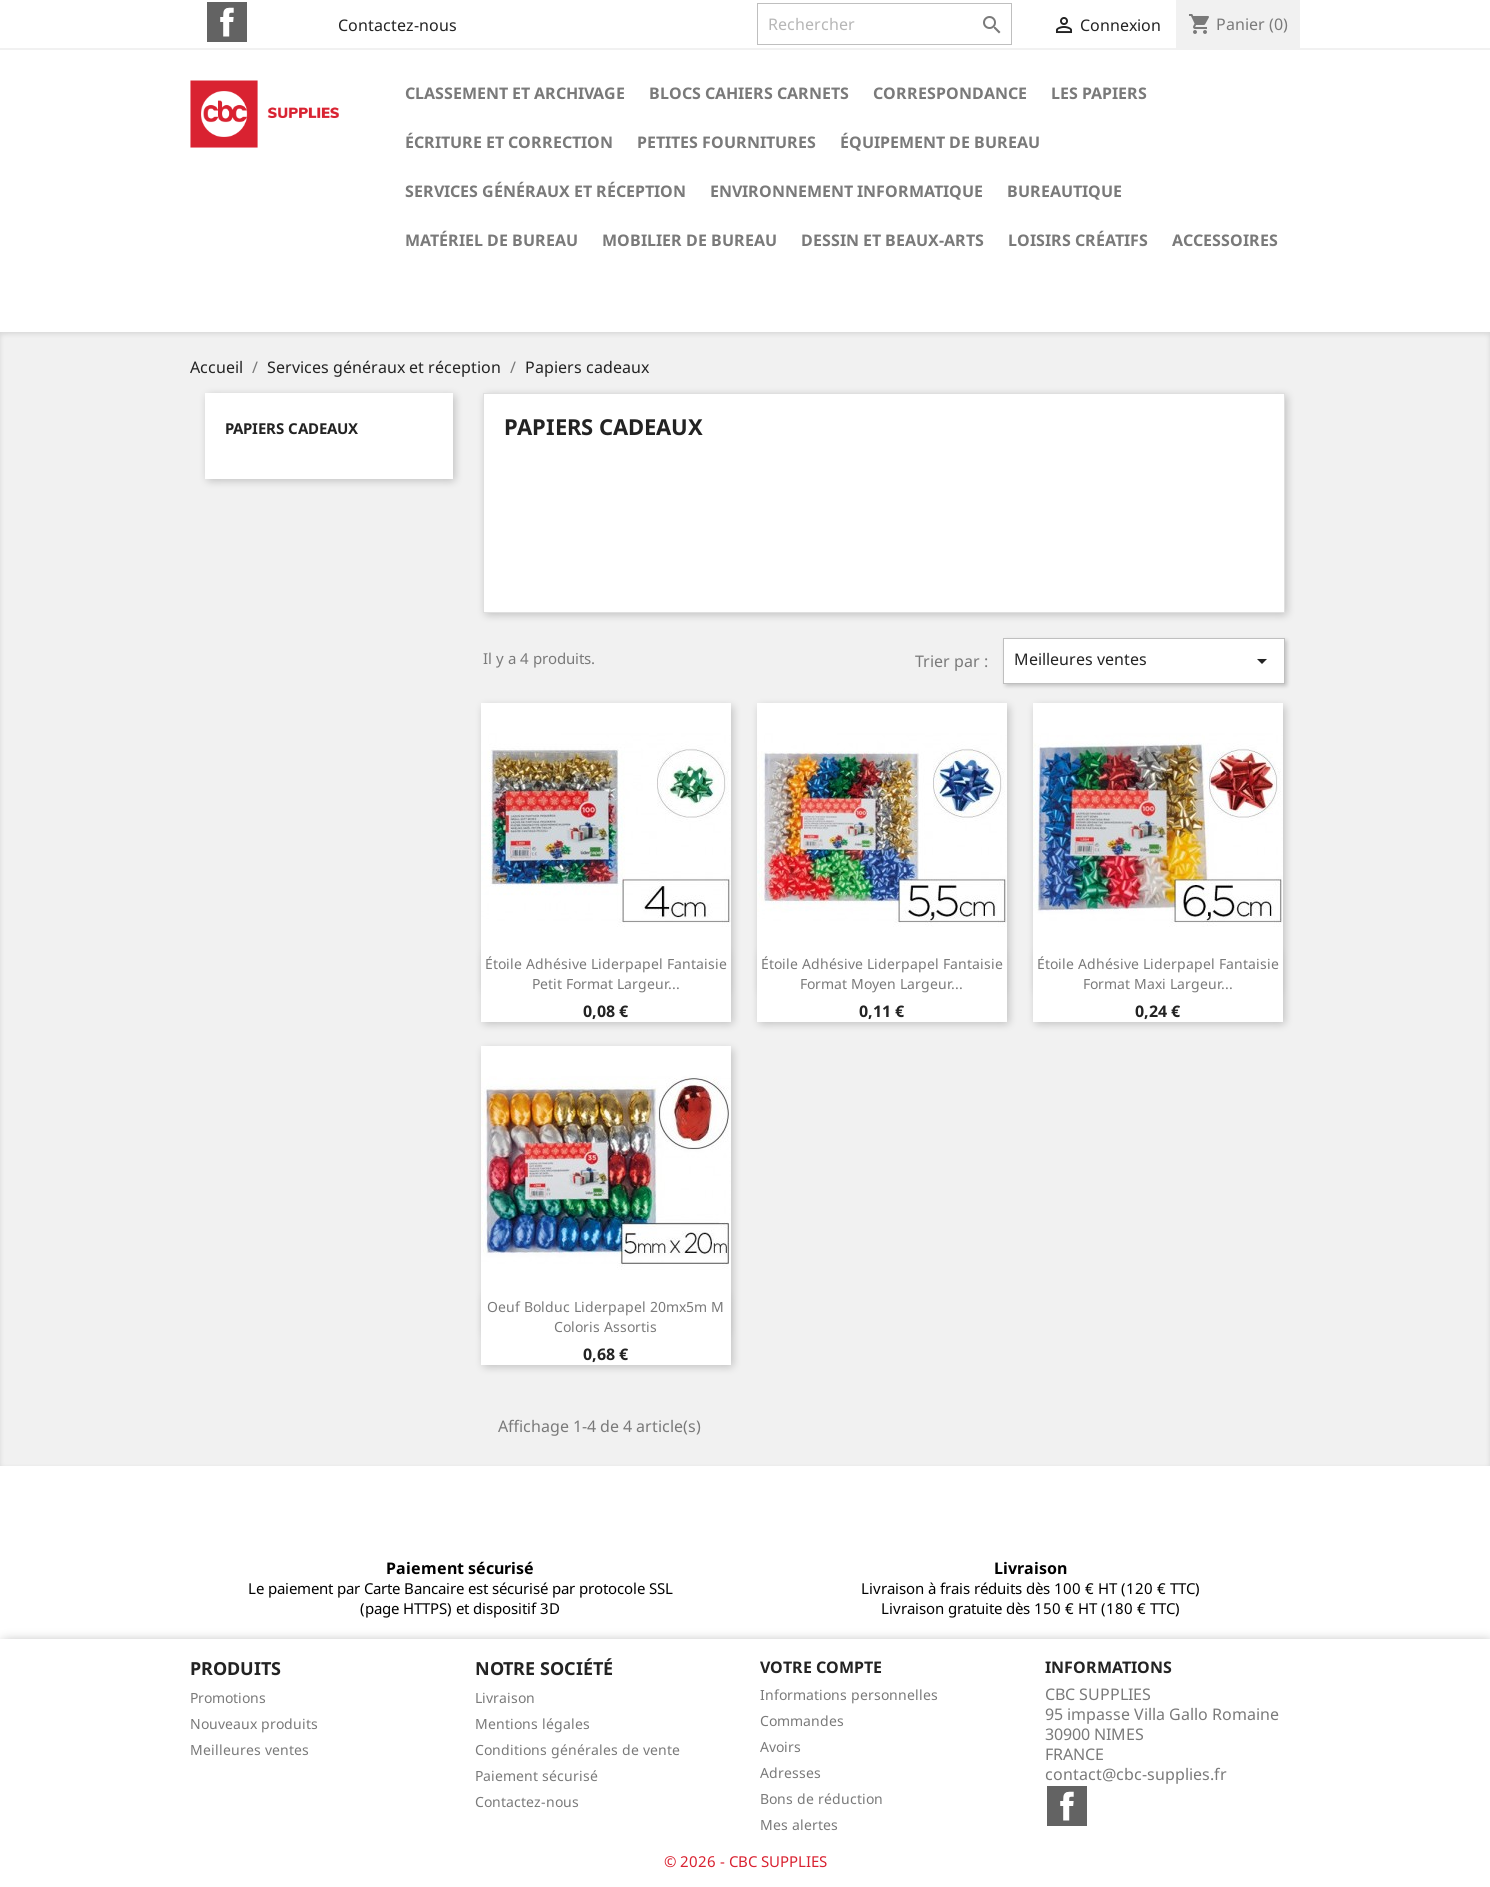  Describe the element at coordinates (505, 1697) in the screenshot. I see `Livraison` at that location.